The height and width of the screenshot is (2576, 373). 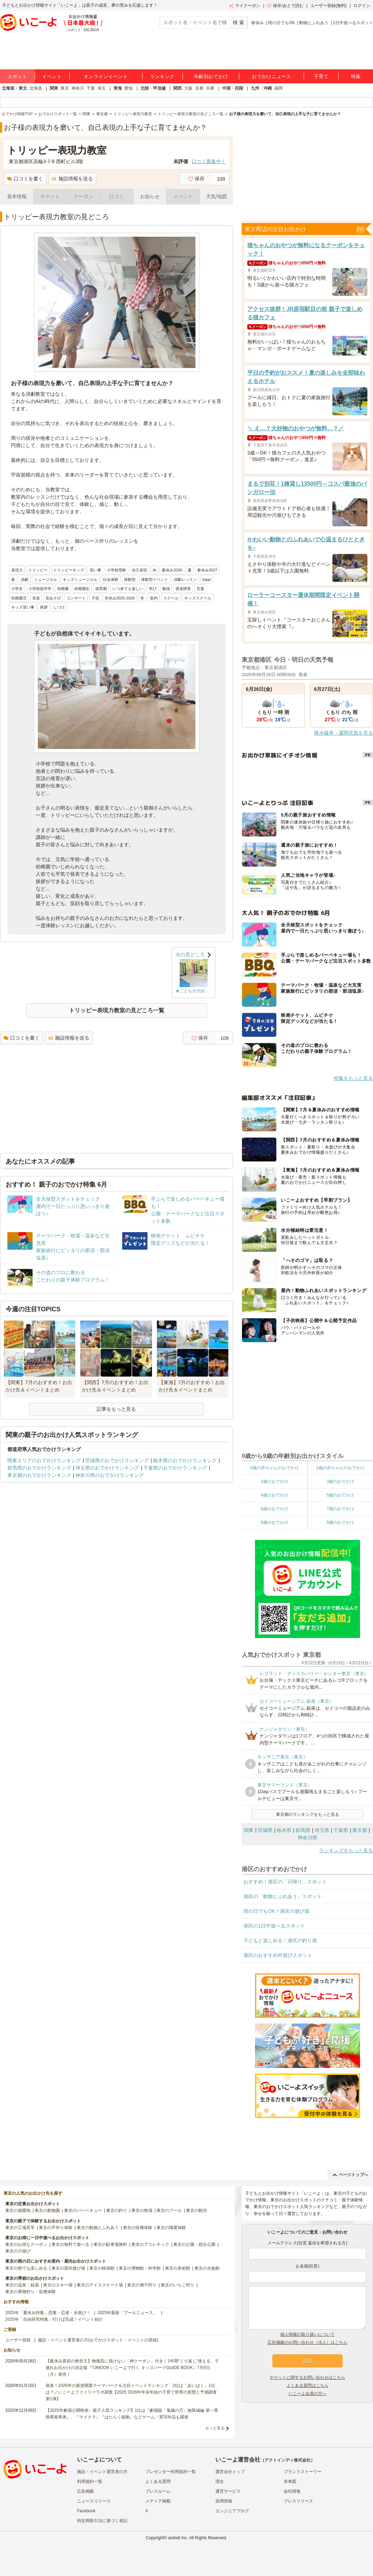 What do you see at coordinates (350, 2174) in the screenshot?
I see `ページトップへ` at bounding box center [350, 2174].